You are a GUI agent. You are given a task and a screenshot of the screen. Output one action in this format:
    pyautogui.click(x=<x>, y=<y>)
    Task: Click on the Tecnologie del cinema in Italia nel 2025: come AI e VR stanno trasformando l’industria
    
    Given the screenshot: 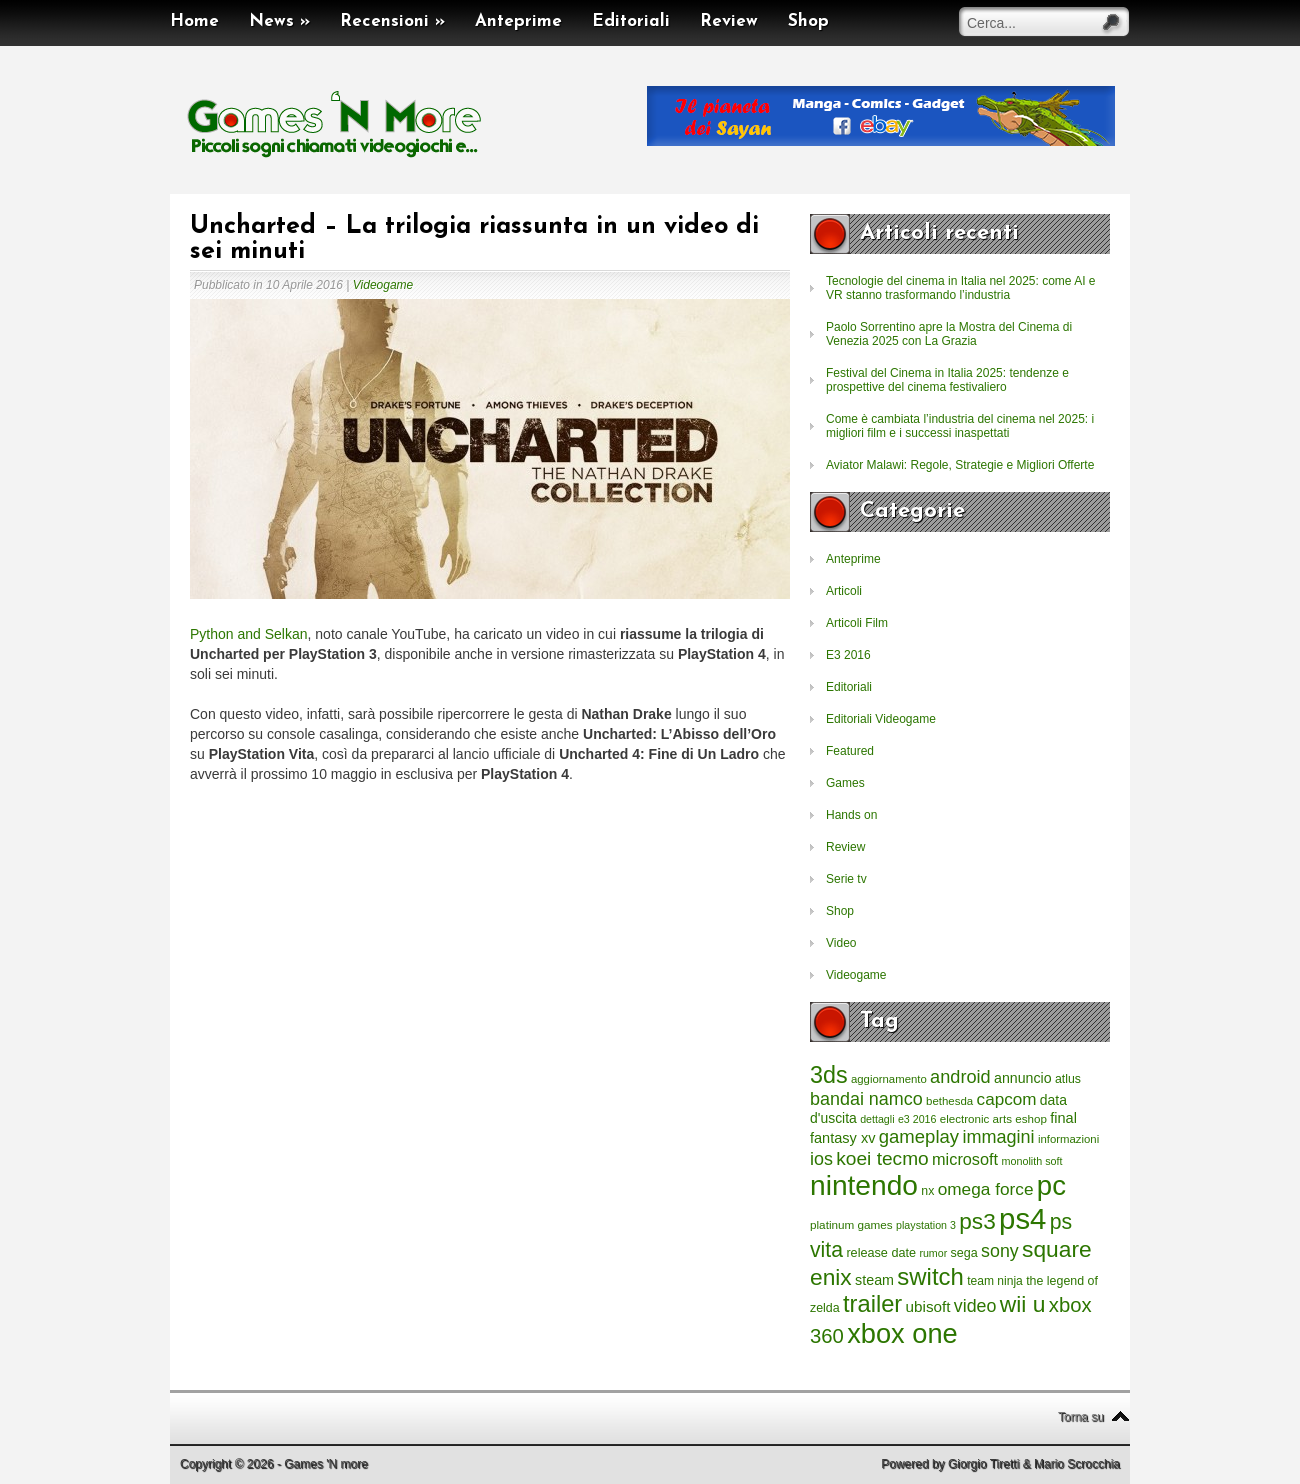 What is the action you would take?
    pyautogui.click(x=961, y=288)
    